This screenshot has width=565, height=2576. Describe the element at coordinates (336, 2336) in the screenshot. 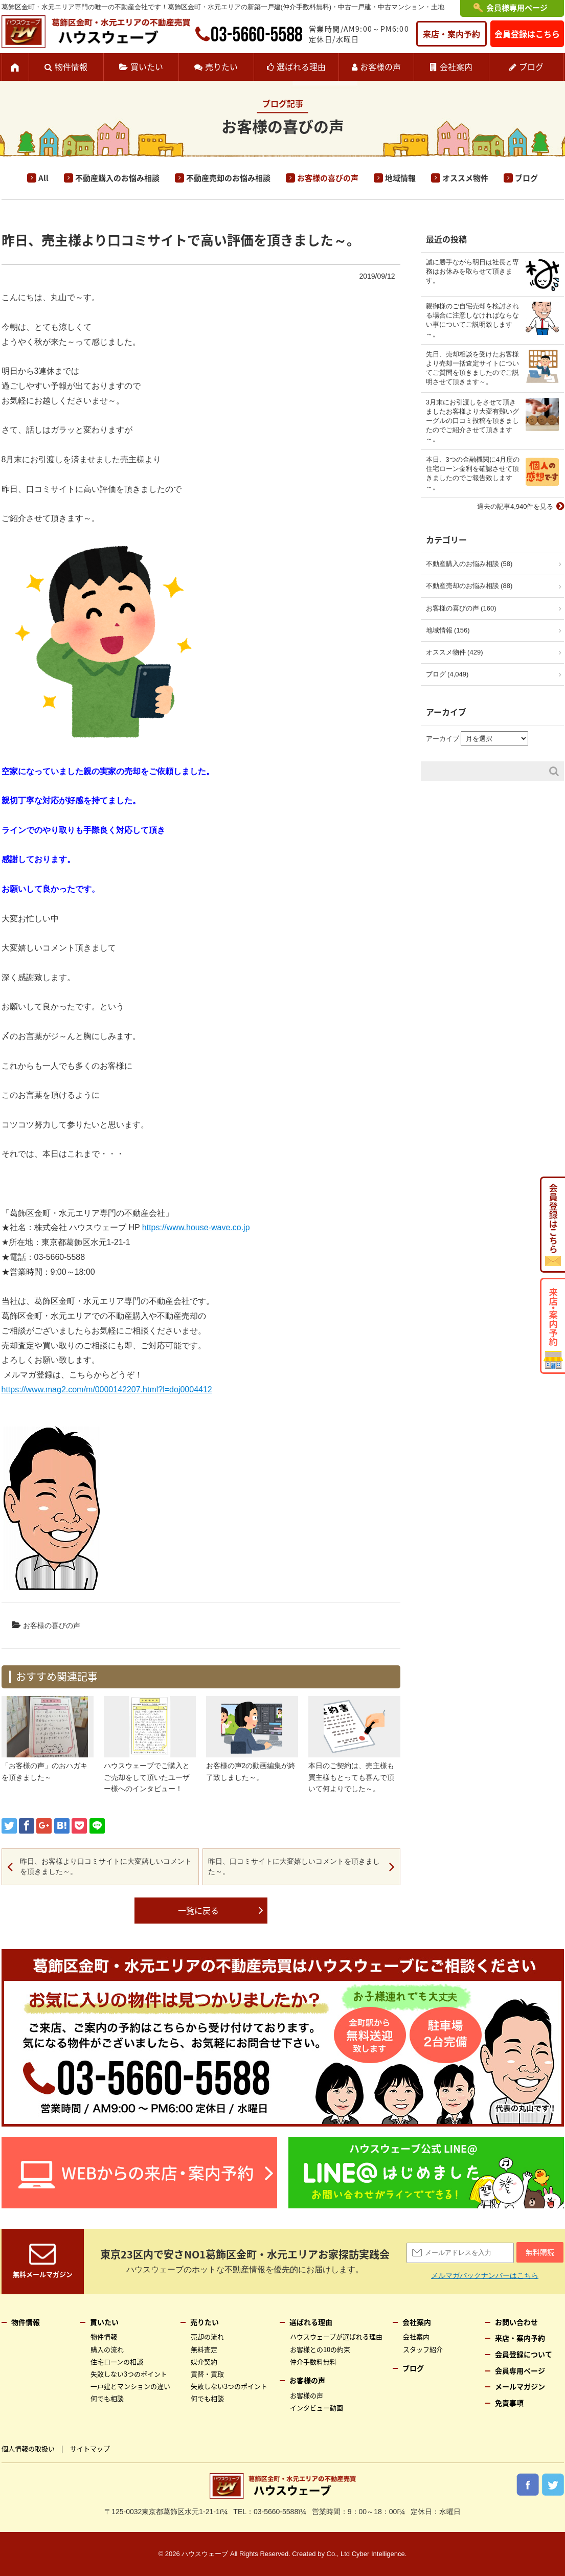

I see `ハウスウェーブが選ばれる理由` at that location.